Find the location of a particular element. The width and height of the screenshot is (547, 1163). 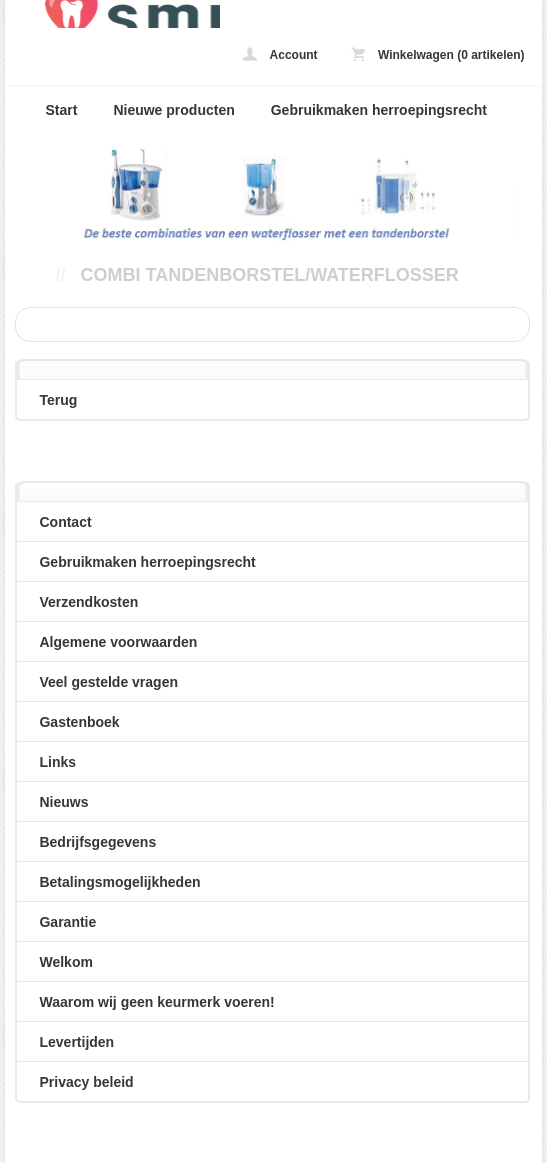

Waarom wij geen keurmerk voeren! is located at coordinates (156, 1002).